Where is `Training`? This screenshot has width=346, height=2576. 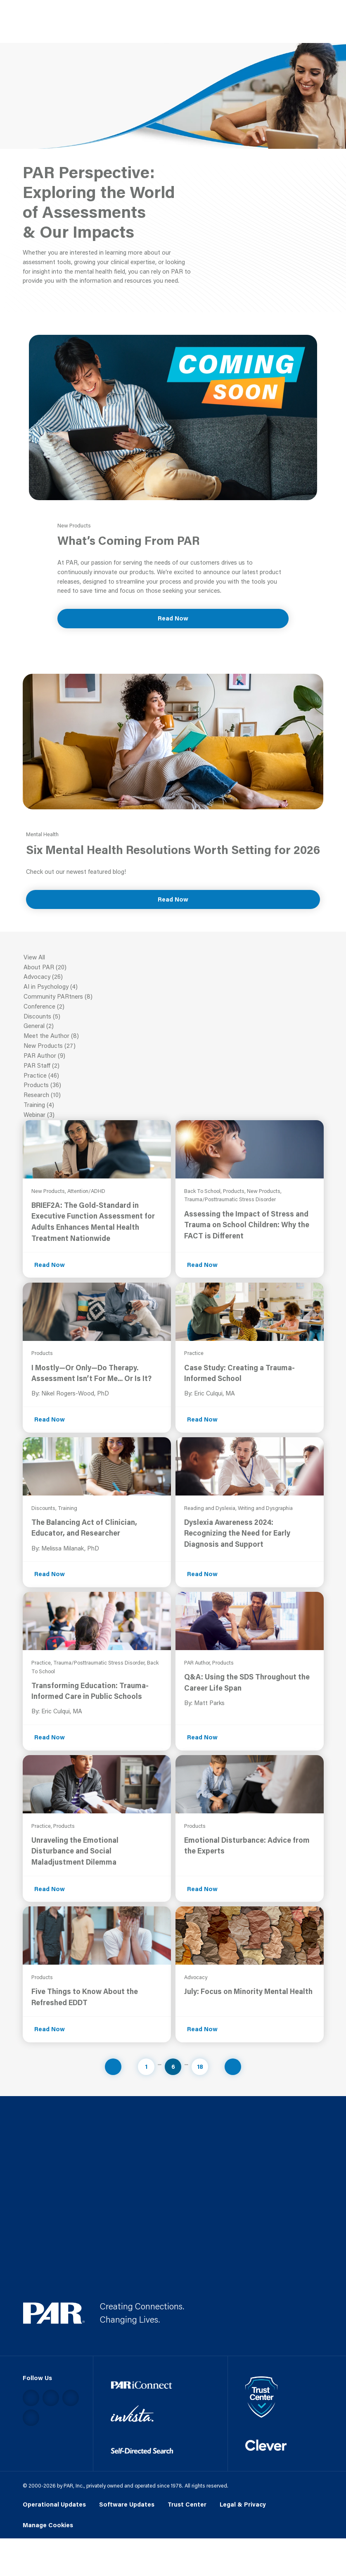
Training is located at coordinates (173, 1105).